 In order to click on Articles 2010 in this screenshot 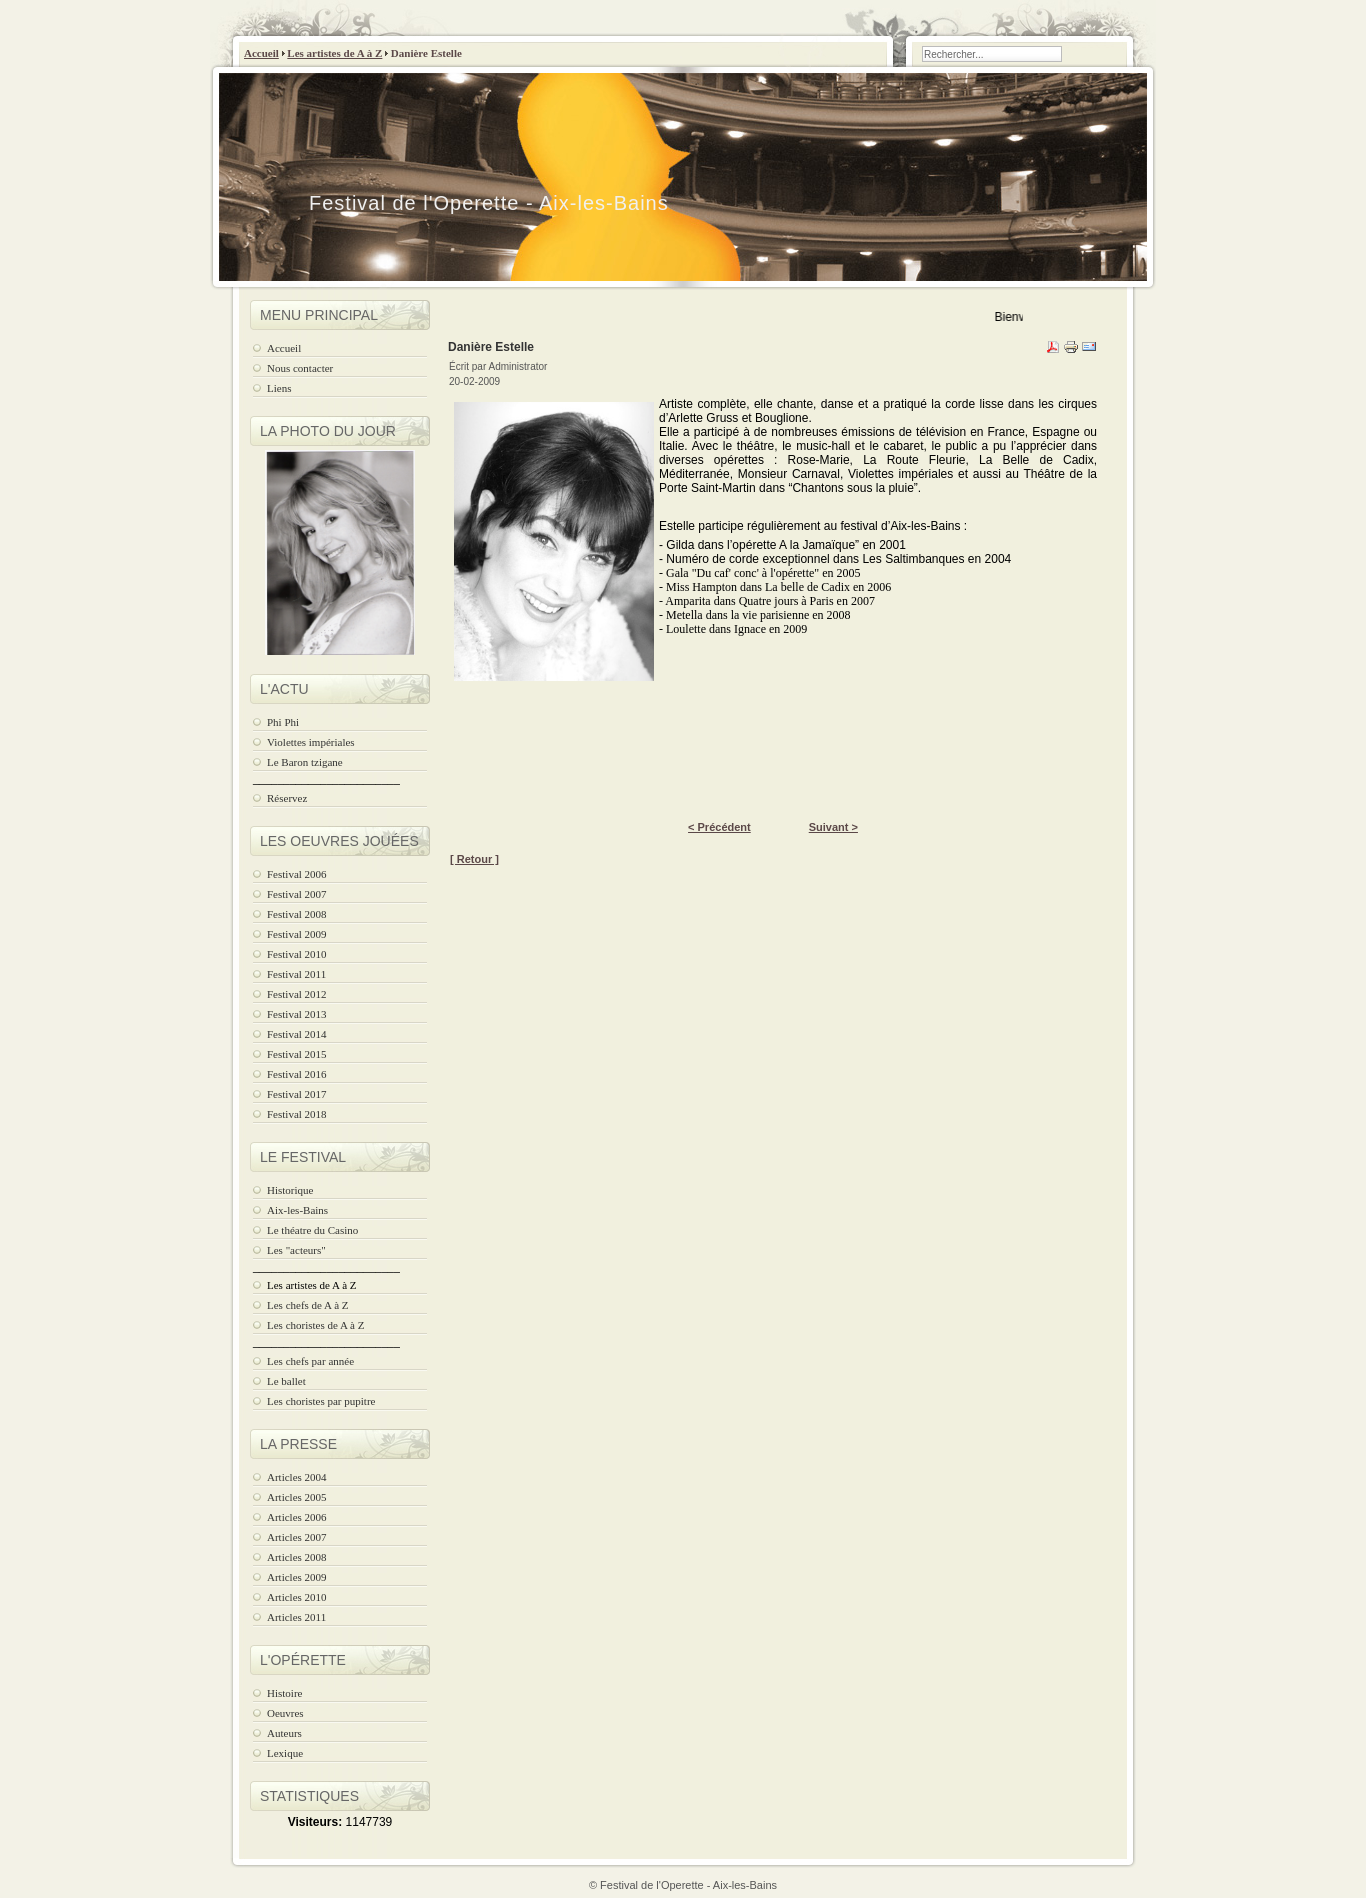, I will do `click(297, 1597)`.